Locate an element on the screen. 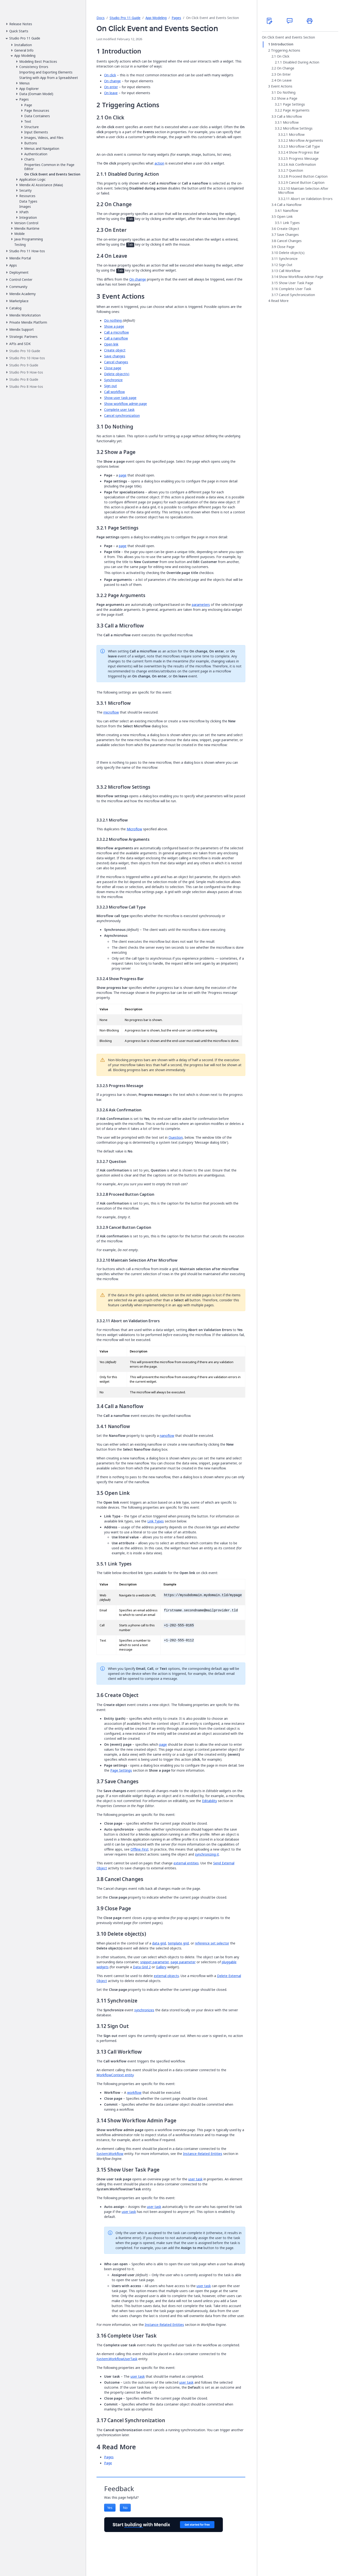 The image size is (343, 2576). Show a Page is located at coordinates (287, 98).